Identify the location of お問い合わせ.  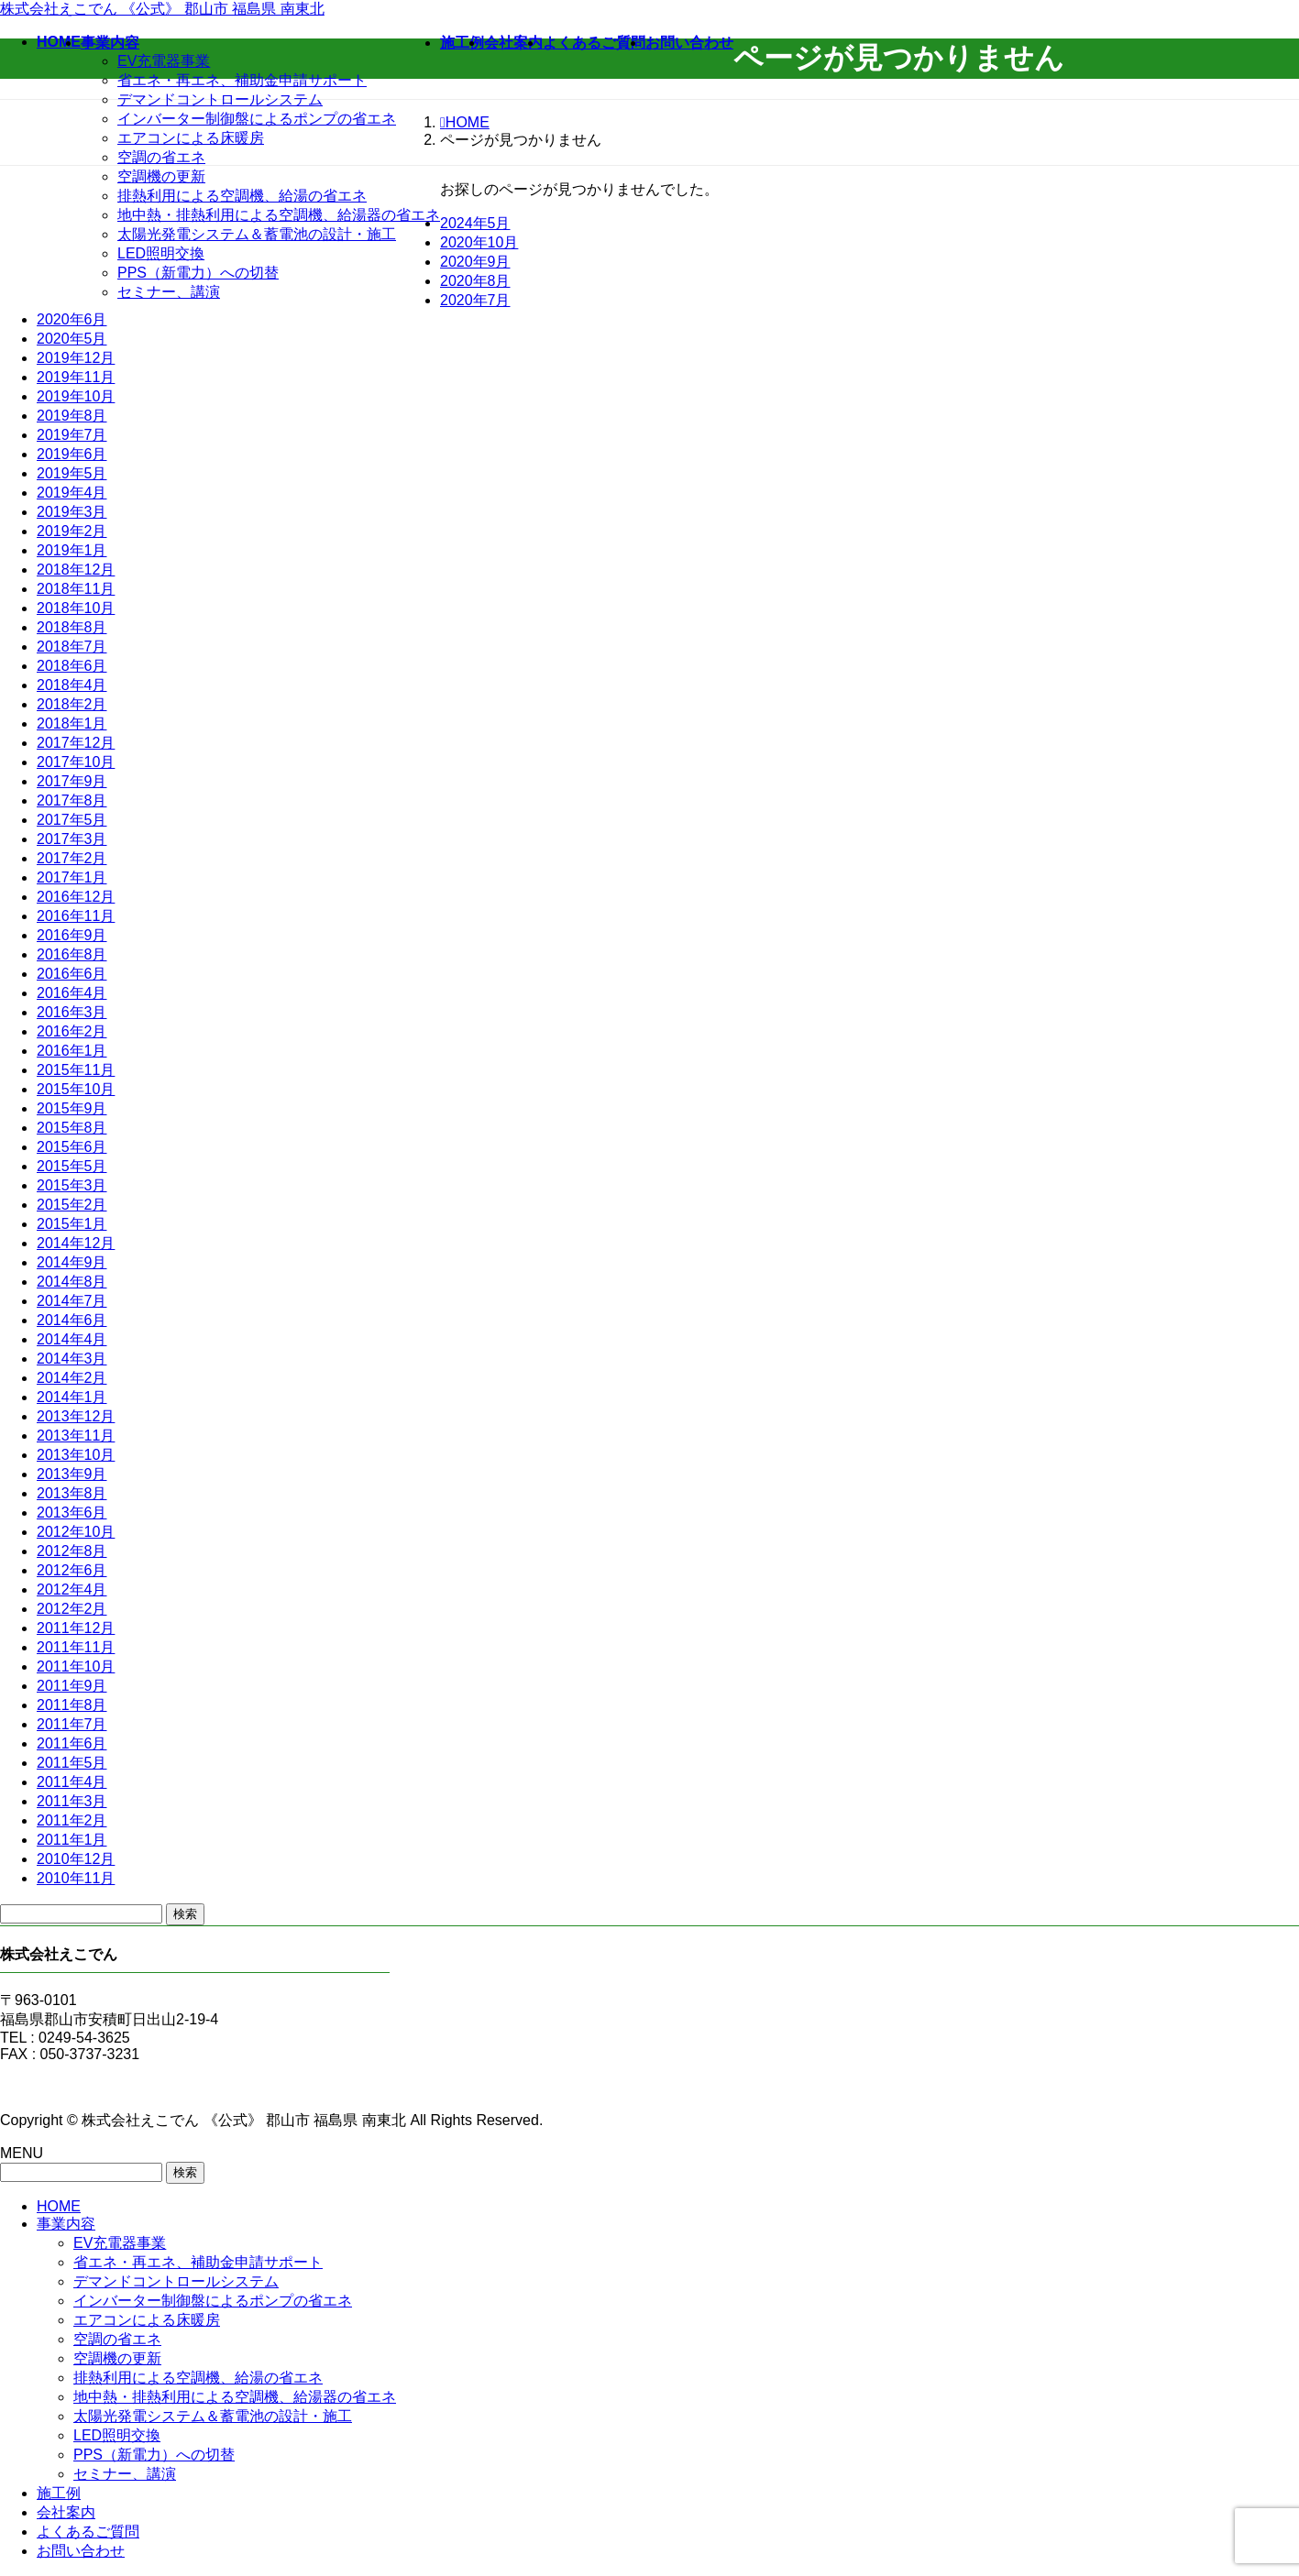
(81, 2551).